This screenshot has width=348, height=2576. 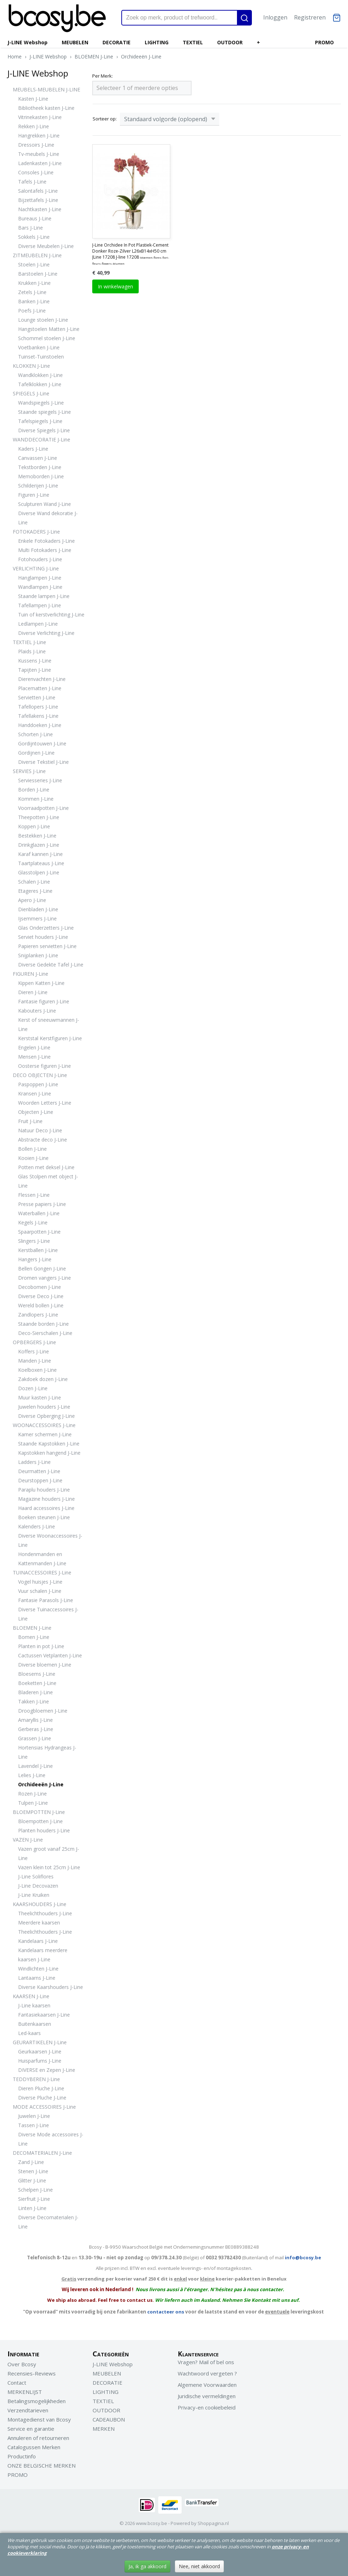 What do you see at coordinates (43, 808) in the screenshot?
I see `Voorraadpotten J-Line` at bounding box center [43, 808].